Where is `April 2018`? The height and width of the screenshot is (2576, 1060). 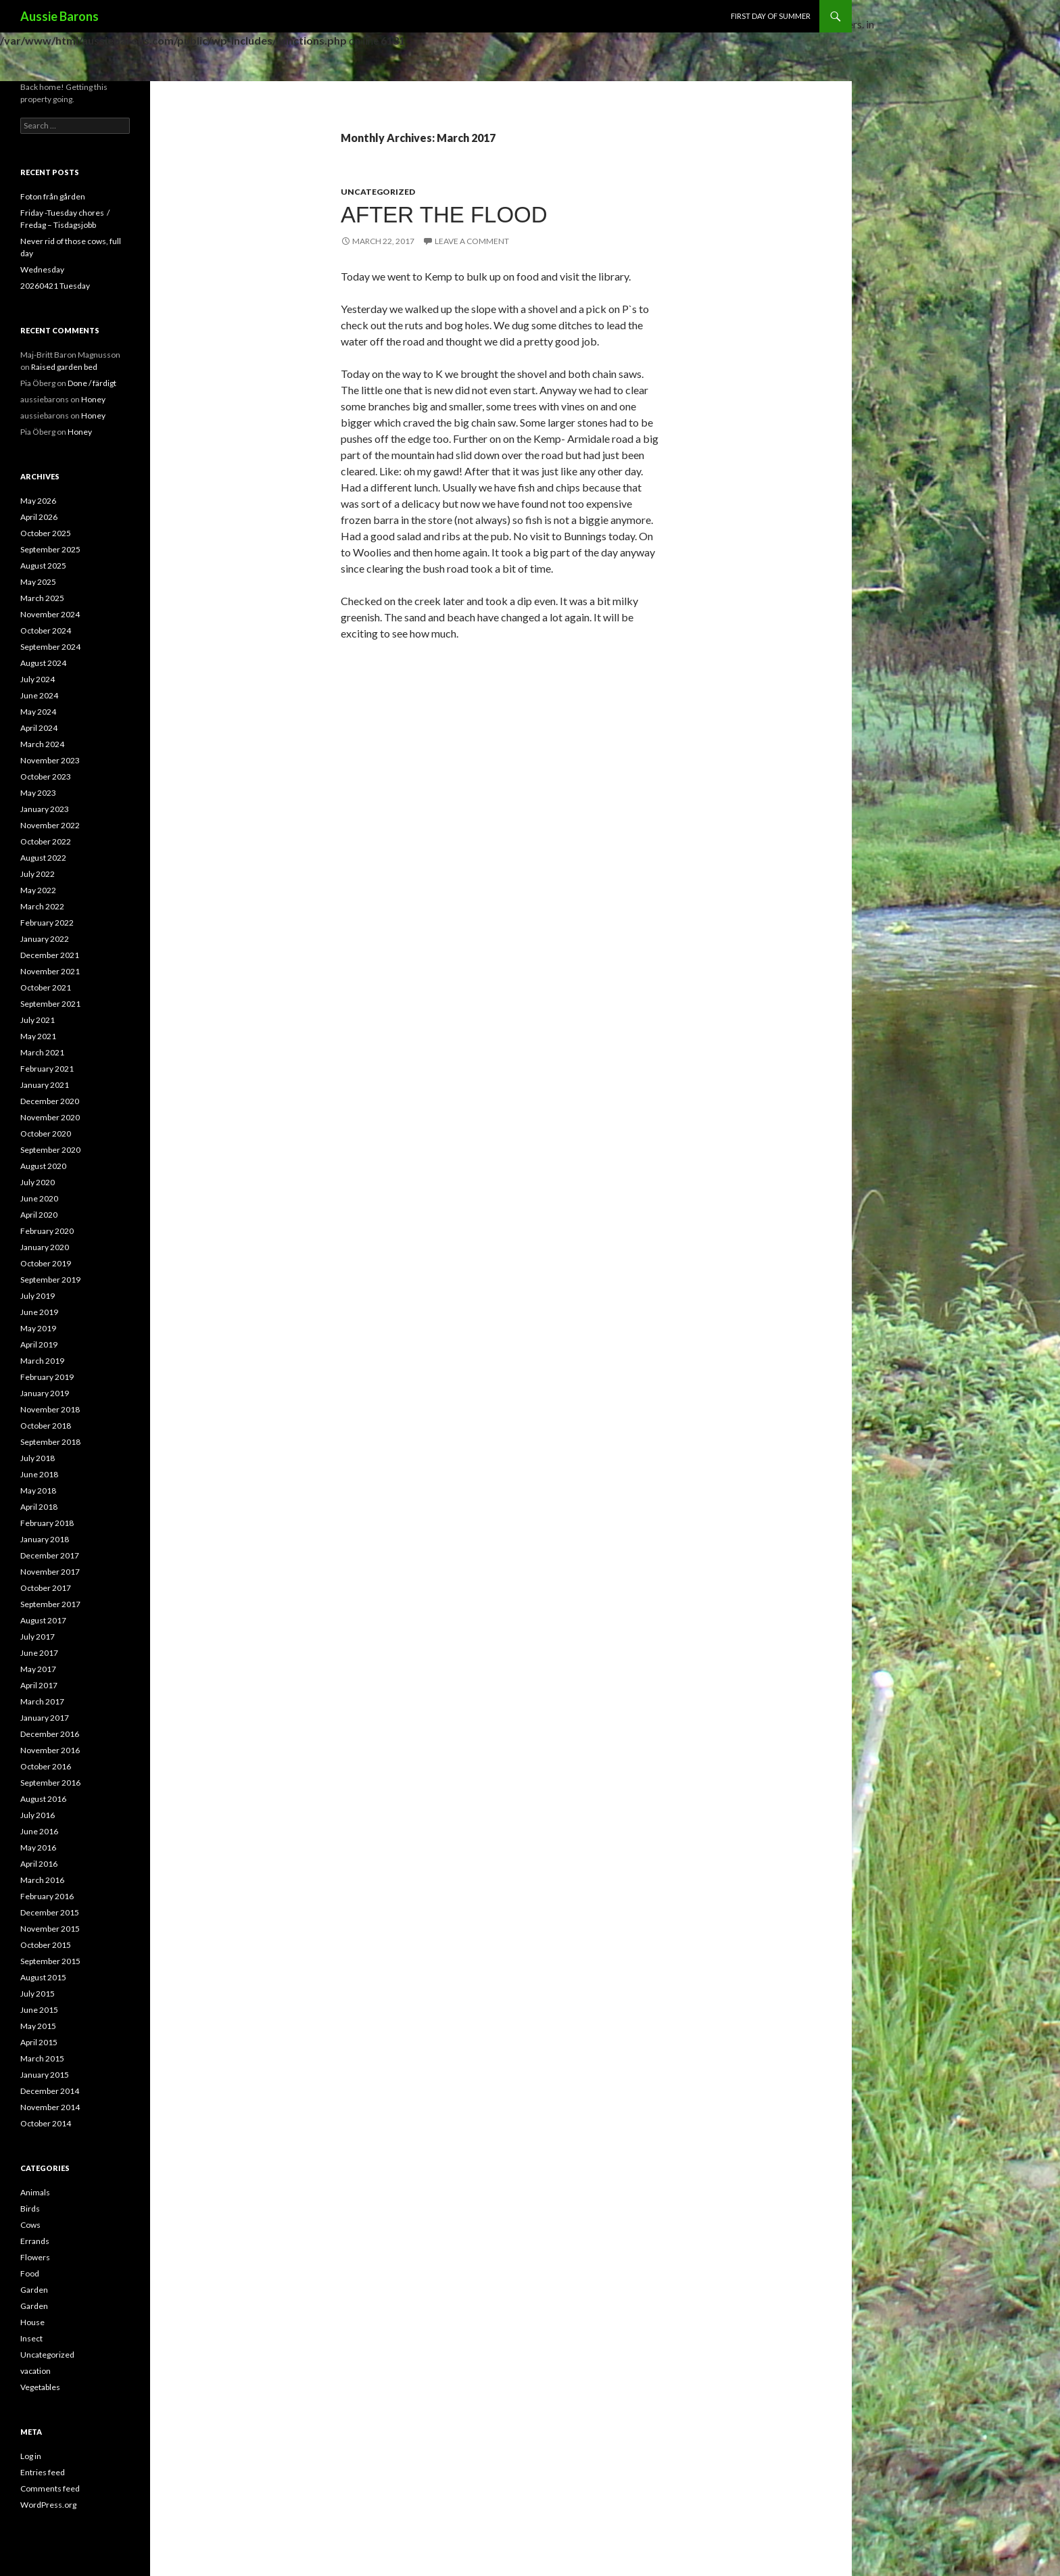
April 2018 is located at coordinates (38, 1507).